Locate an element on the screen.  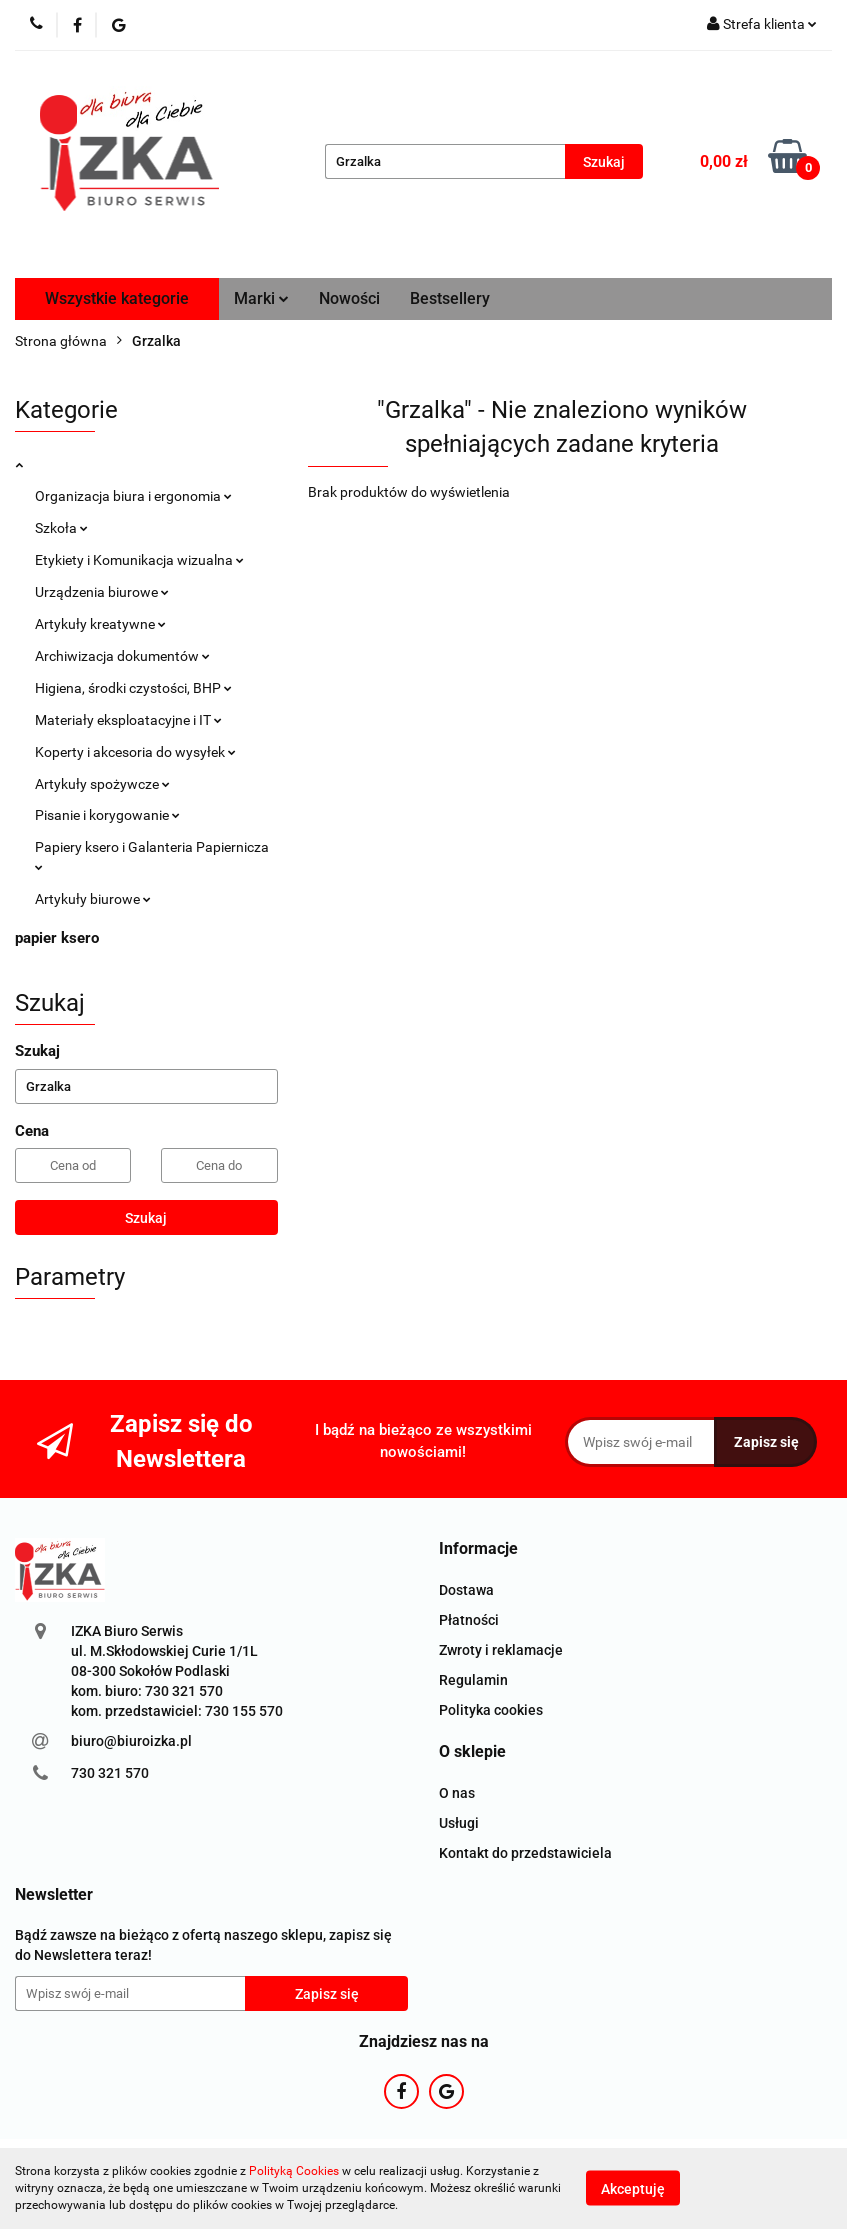
Dostawa is located at coordinates (466, 1590).